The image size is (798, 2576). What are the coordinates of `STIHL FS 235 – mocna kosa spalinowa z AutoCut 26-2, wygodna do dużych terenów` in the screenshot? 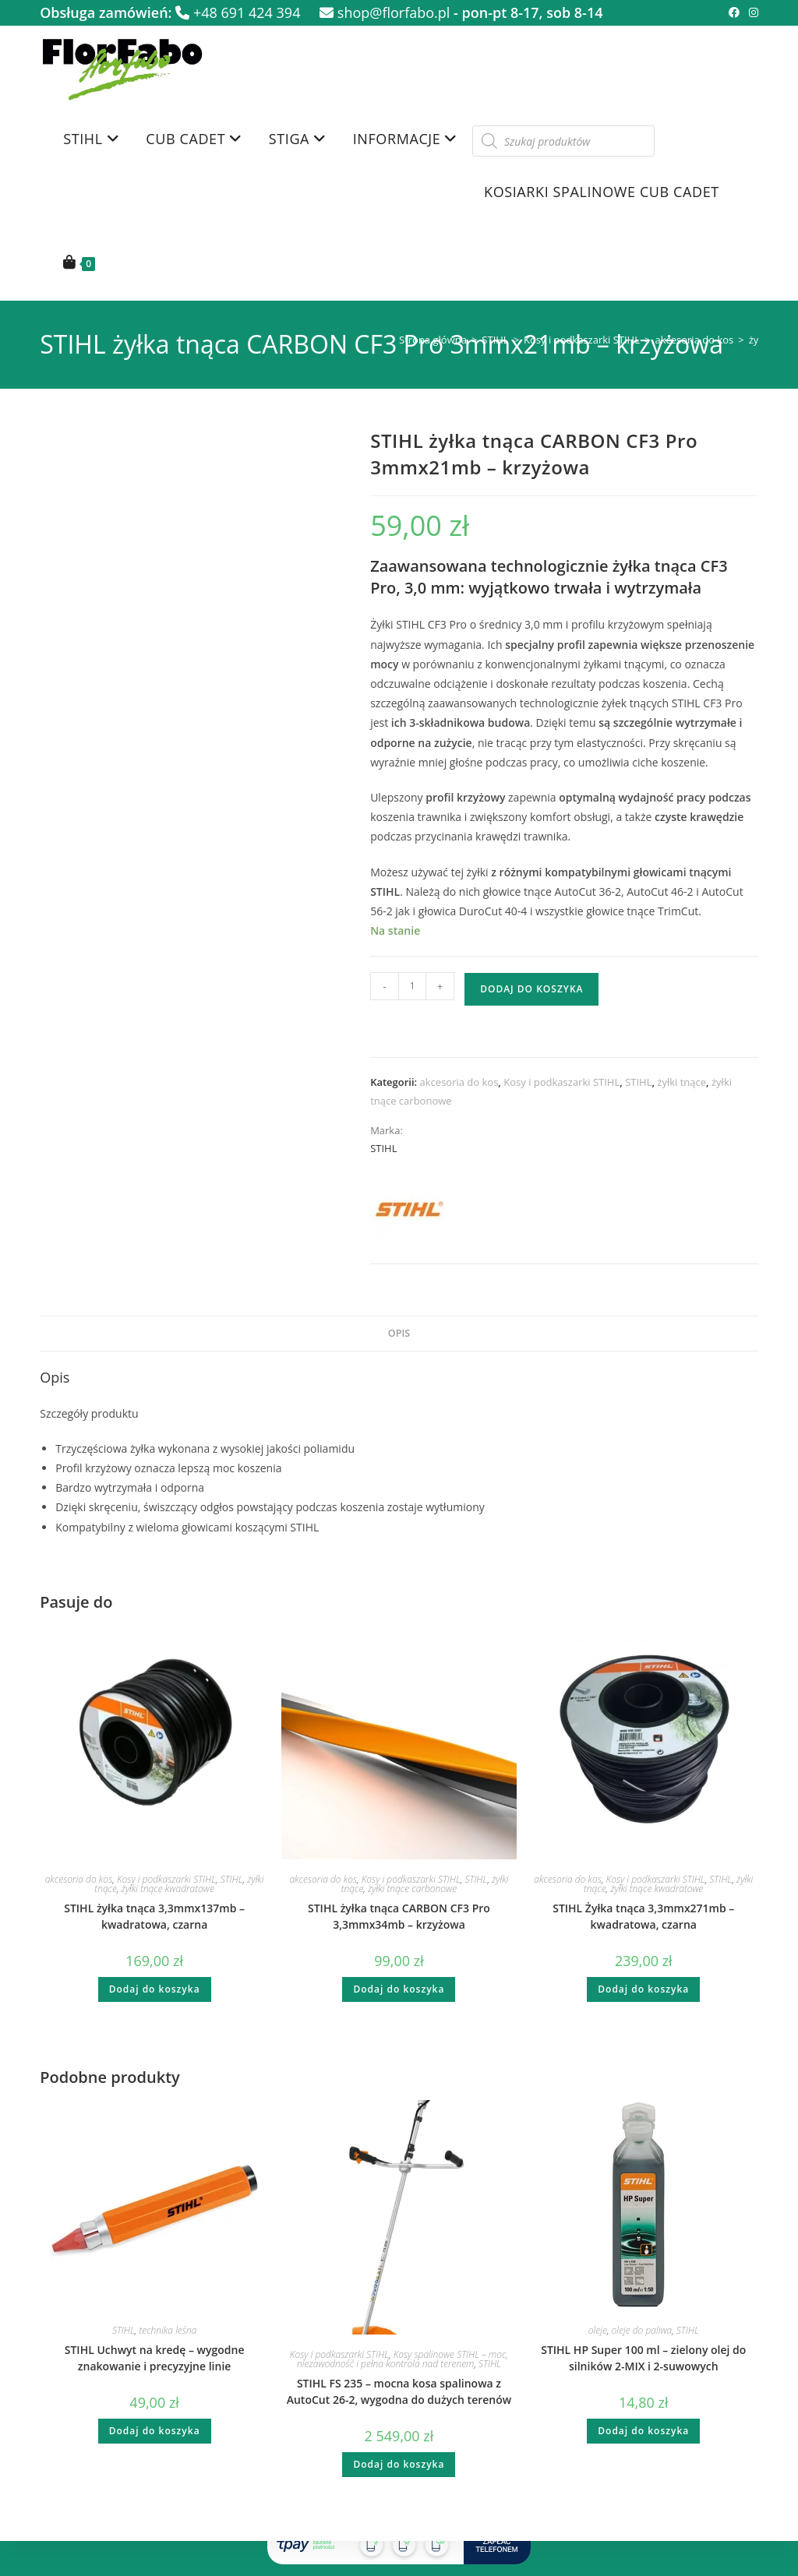 It's located at (399, 2391).